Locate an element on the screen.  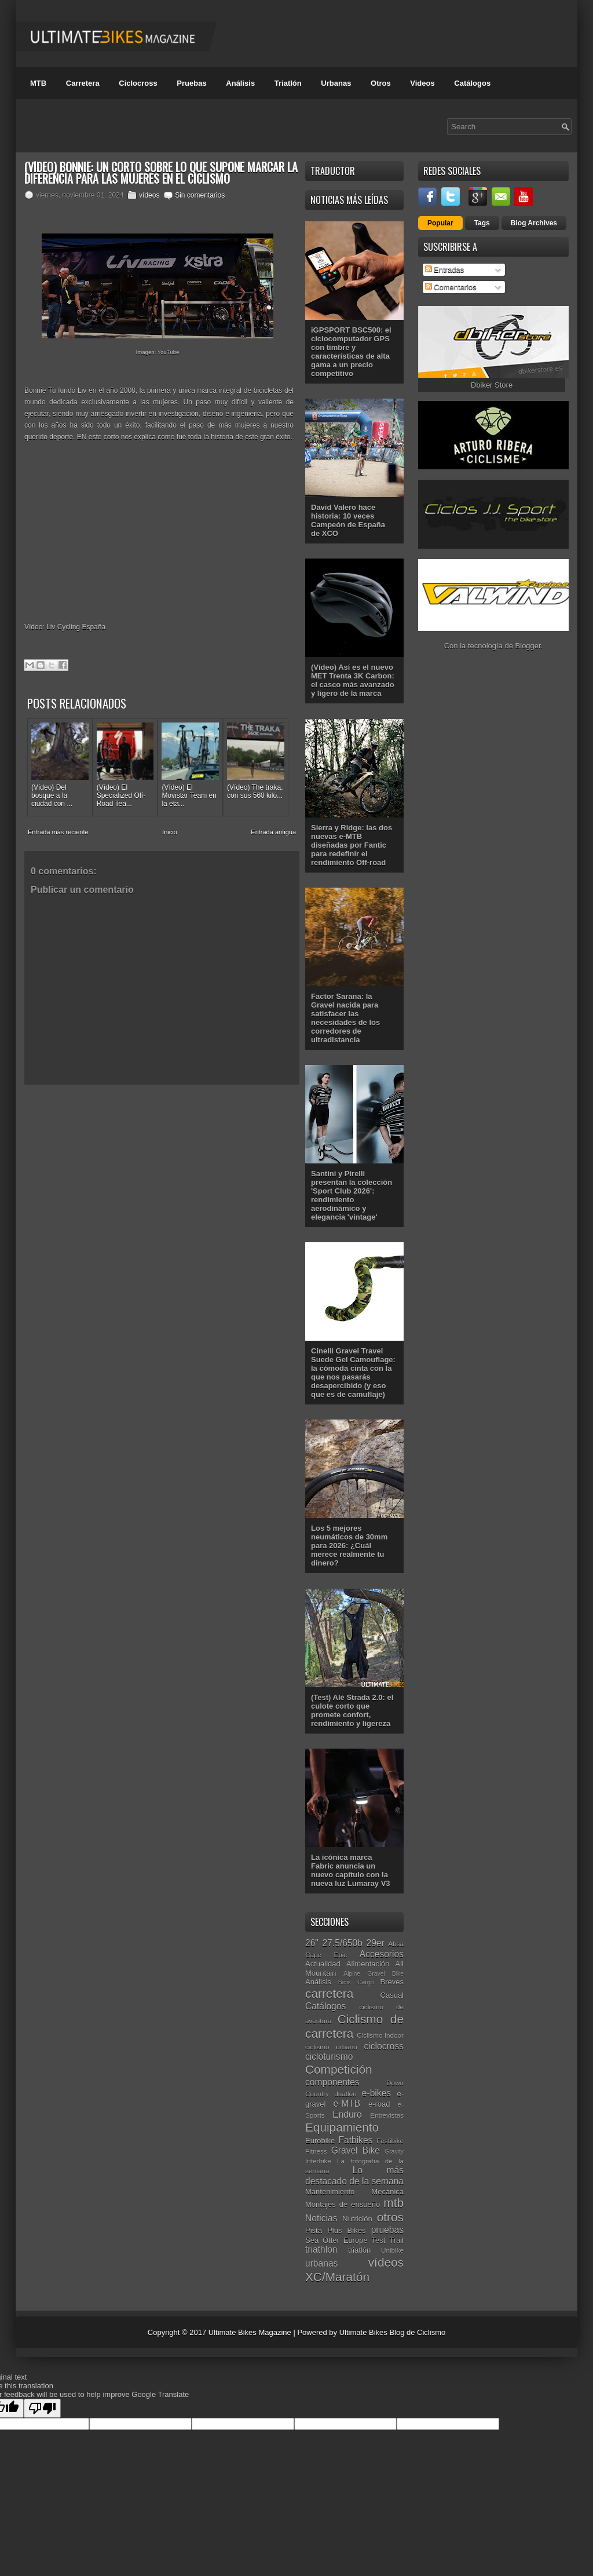
(Test) Alé Strada 2.0: el culote corto que promete confort, rendimiento y ligereza is located at coordinates (352, 1710).